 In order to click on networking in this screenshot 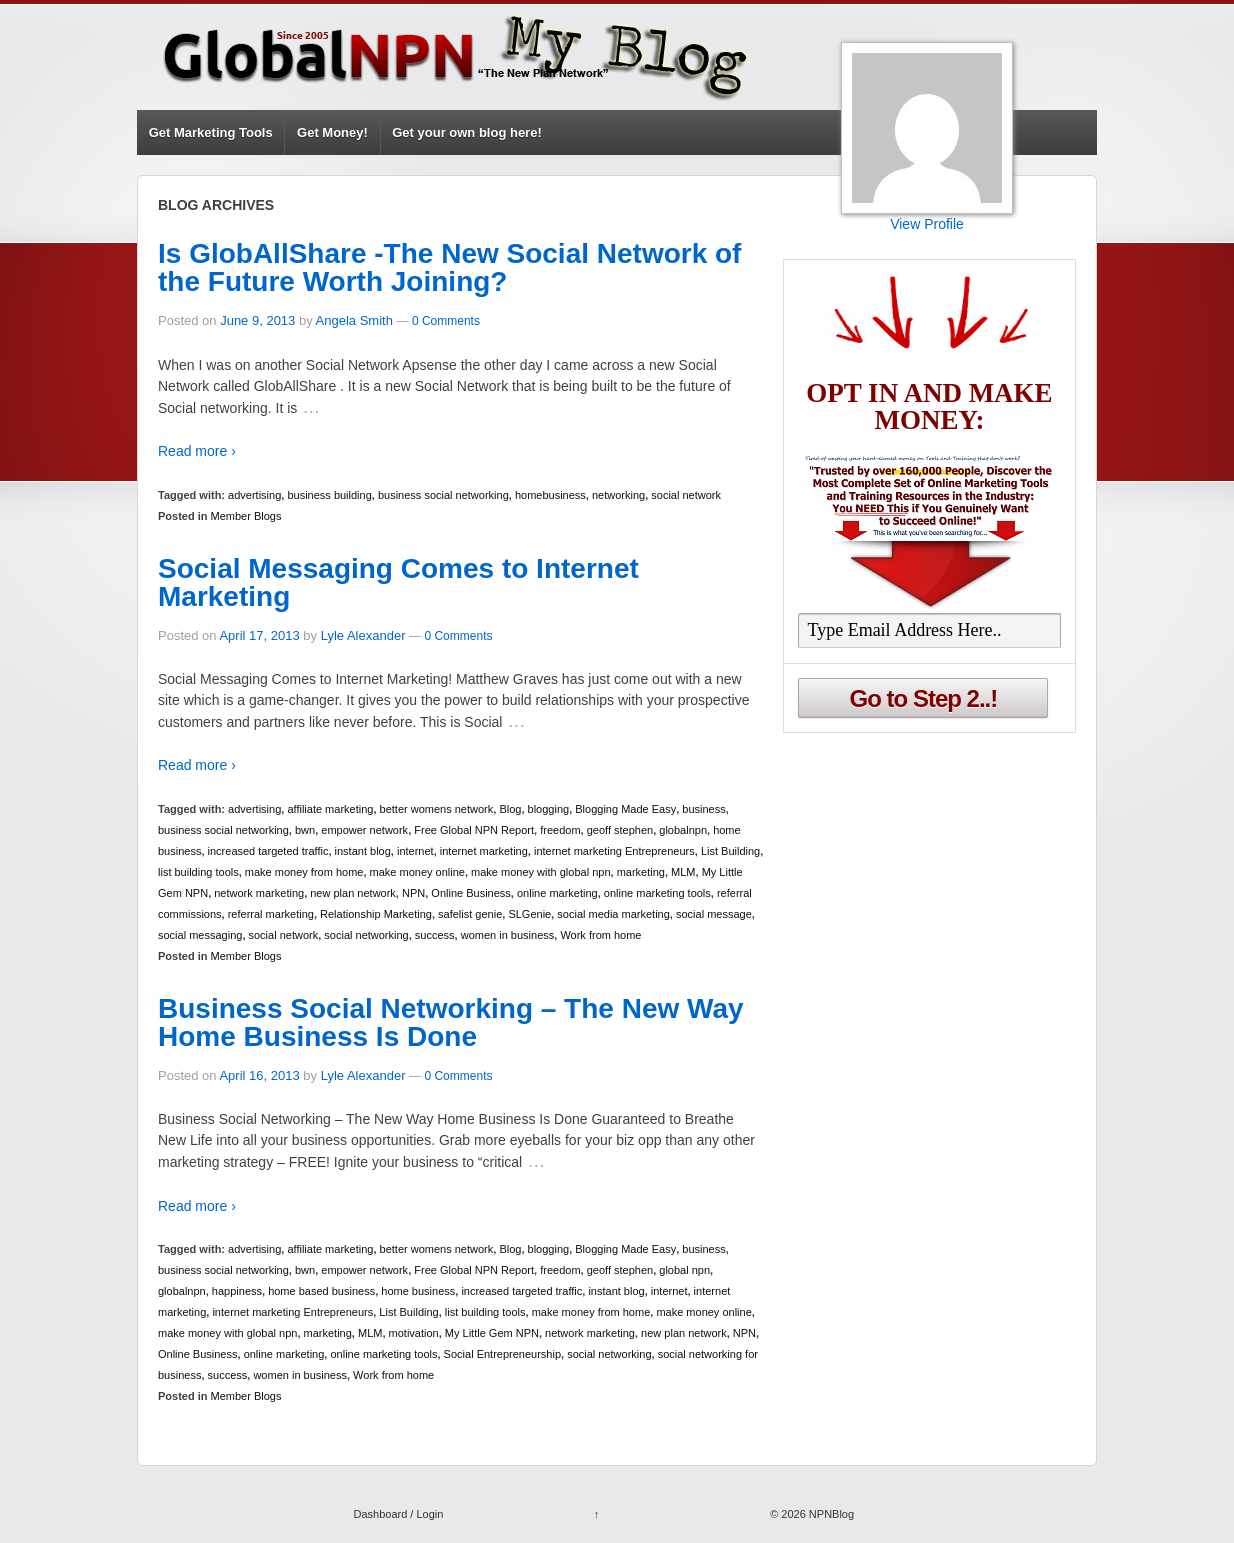, I will do `click(618, 495)`.